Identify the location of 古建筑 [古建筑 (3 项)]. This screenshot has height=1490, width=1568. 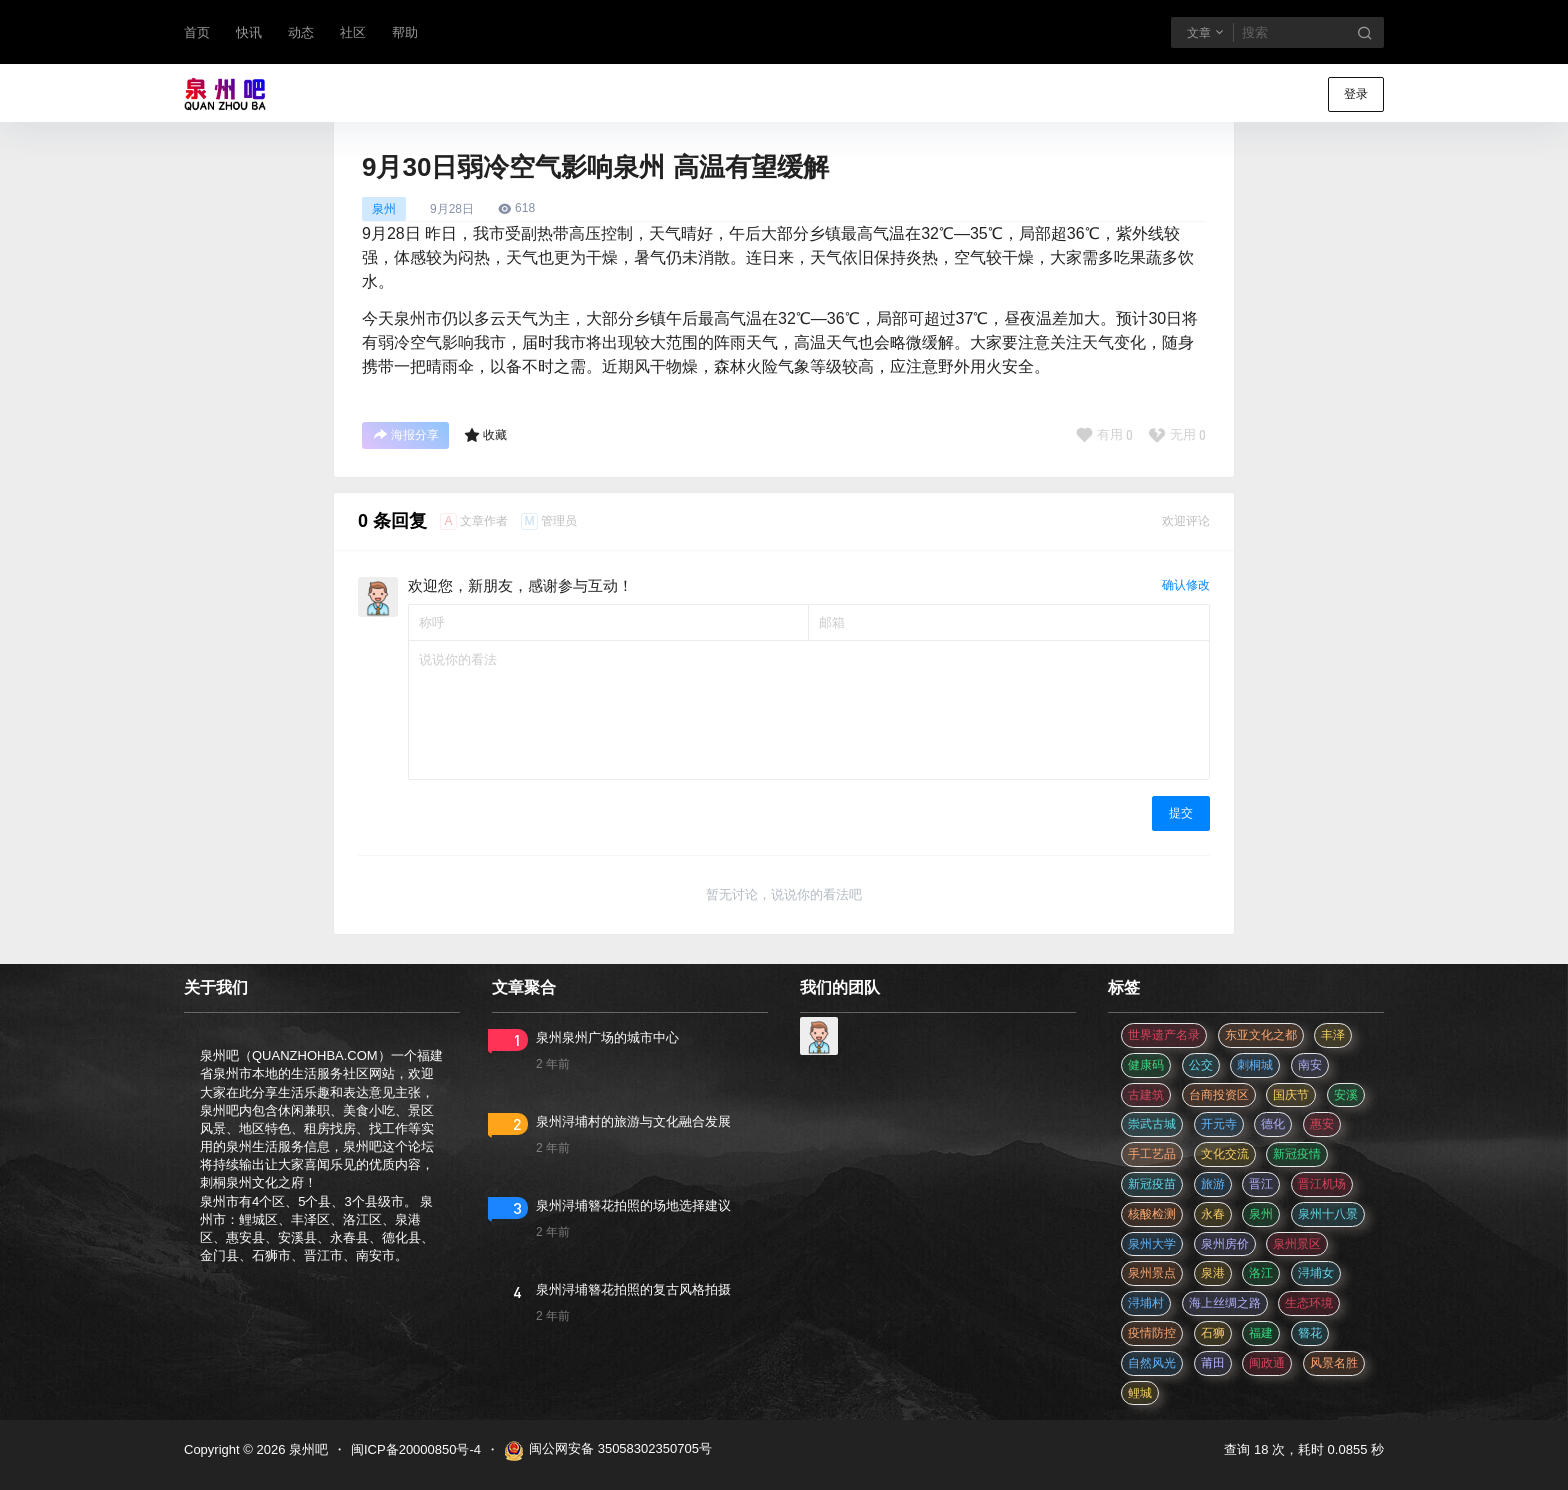
(1146, 1095).